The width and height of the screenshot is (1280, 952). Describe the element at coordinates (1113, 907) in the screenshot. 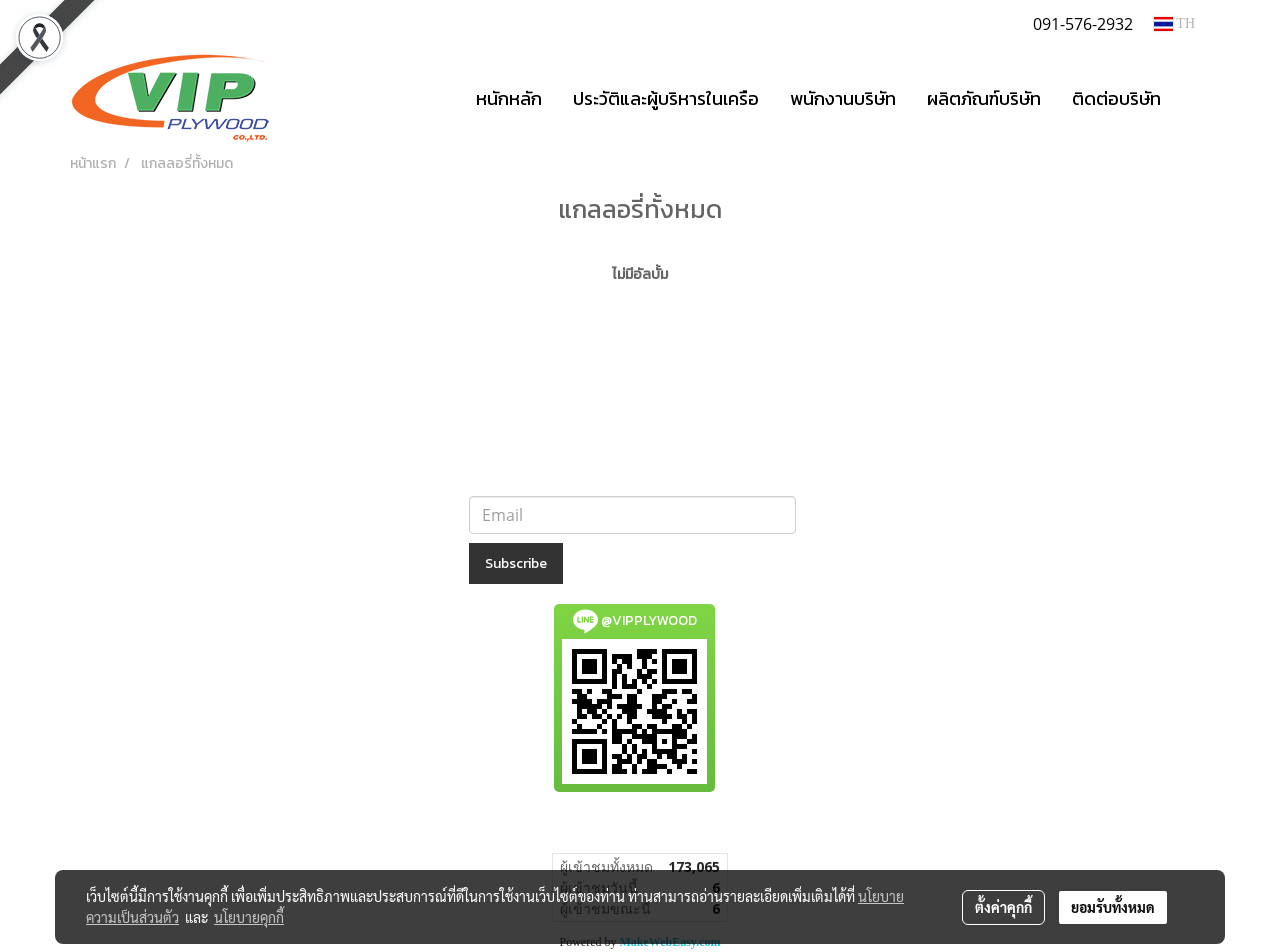

I see `ยอมรับทั้งหมด` at that location.